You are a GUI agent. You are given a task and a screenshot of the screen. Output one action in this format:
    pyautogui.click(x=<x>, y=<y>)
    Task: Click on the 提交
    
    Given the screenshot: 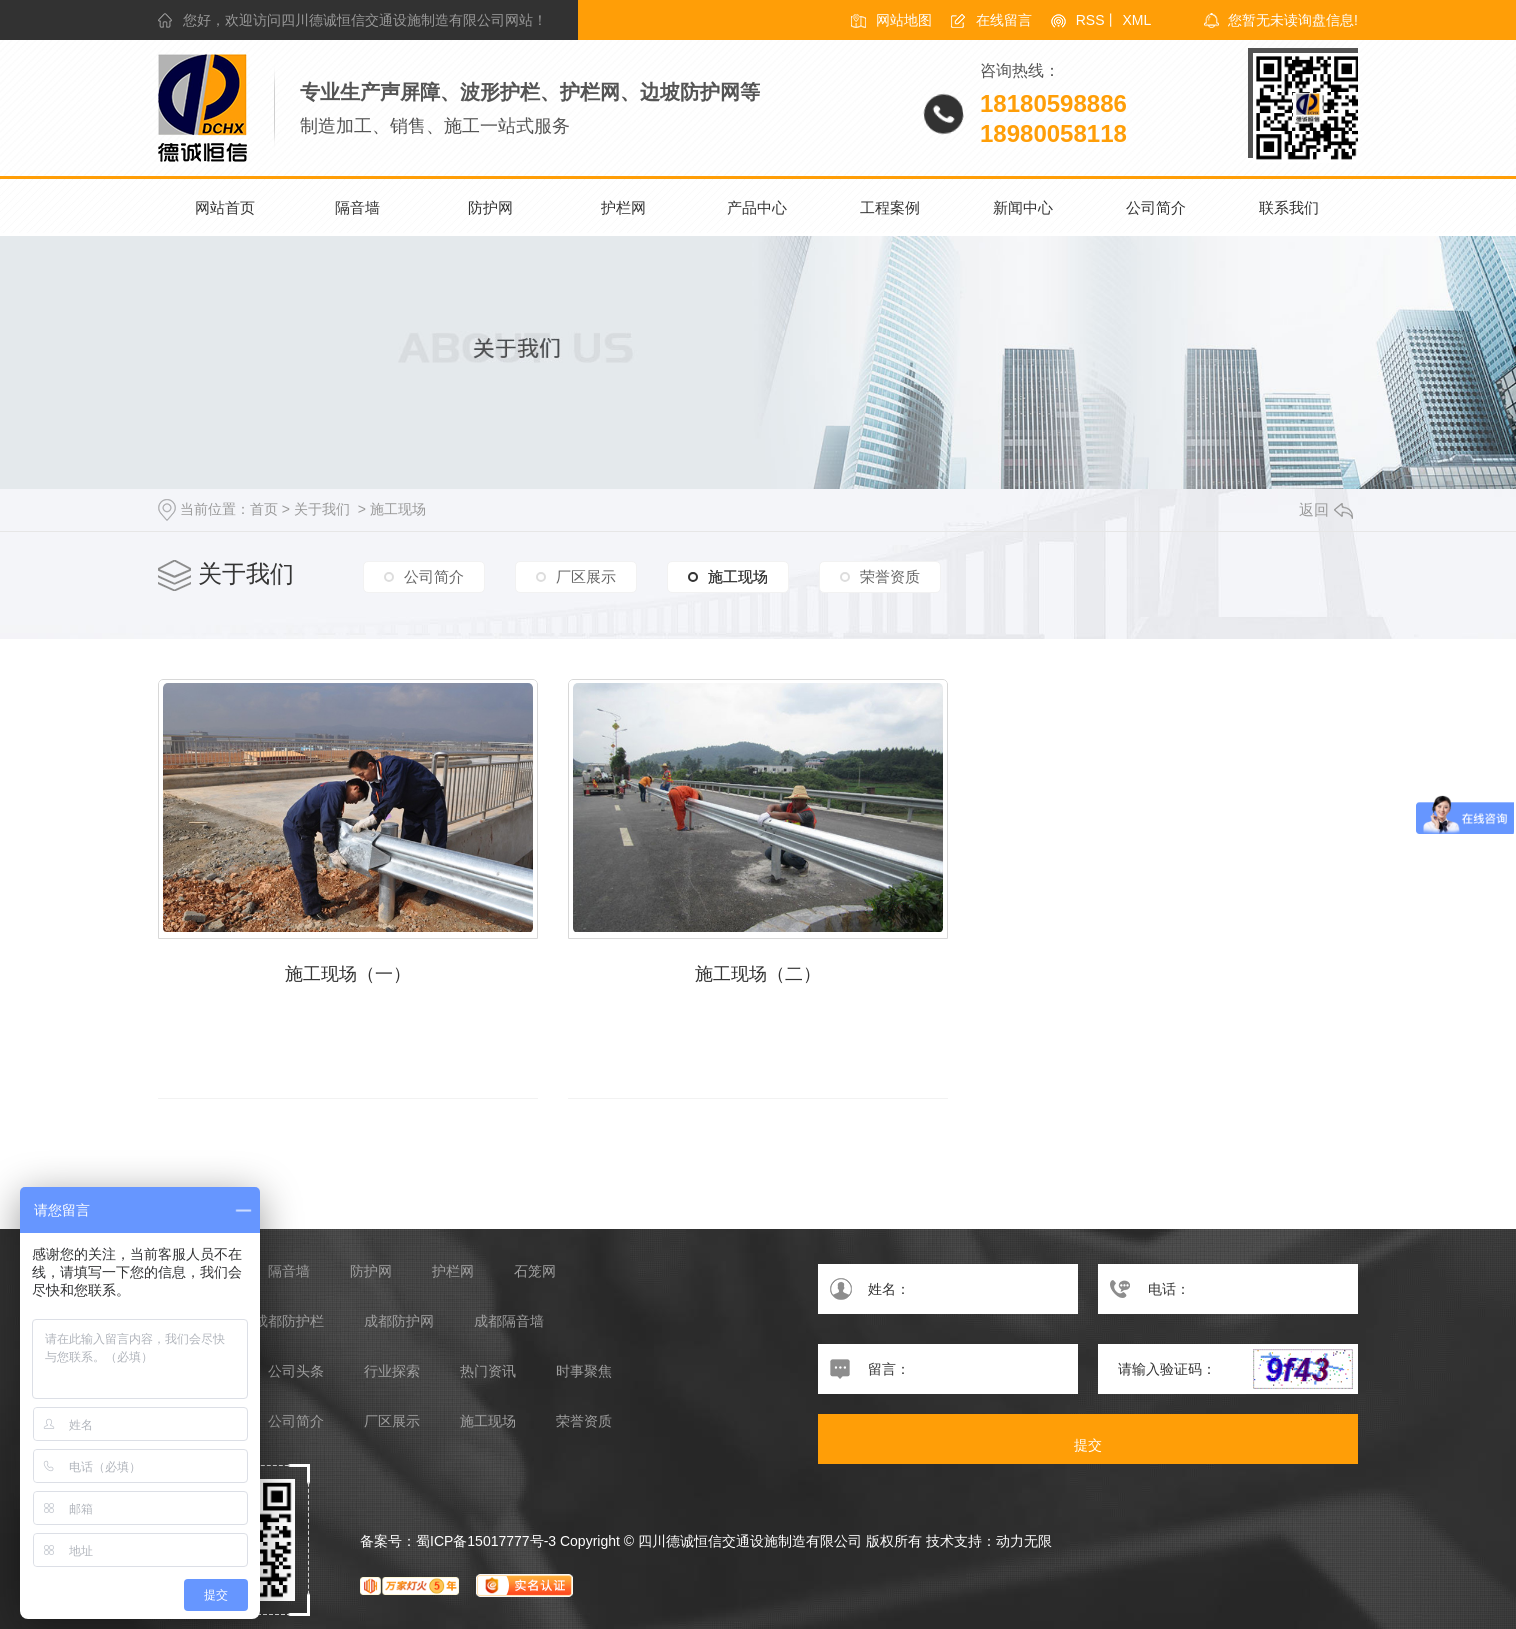 What is the action you would take?
    pyautogui.click(x=1088, y=1445)
    